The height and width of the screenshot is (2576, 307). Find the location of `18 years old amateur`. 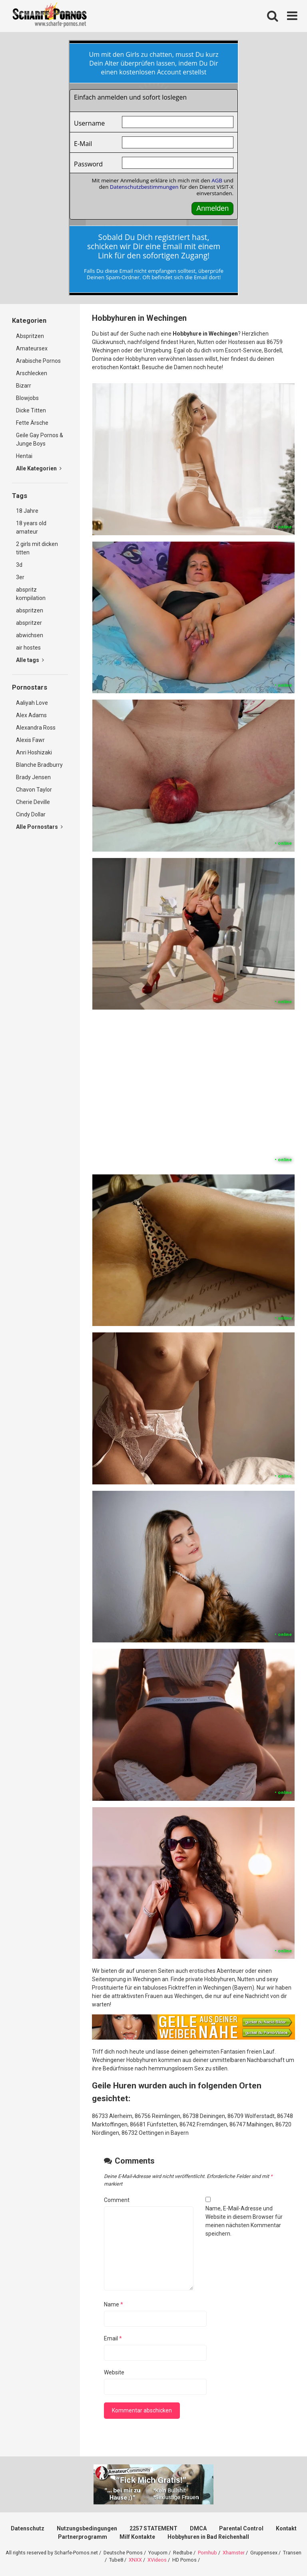

18 years old amateur is located at coordinates (31, 527).